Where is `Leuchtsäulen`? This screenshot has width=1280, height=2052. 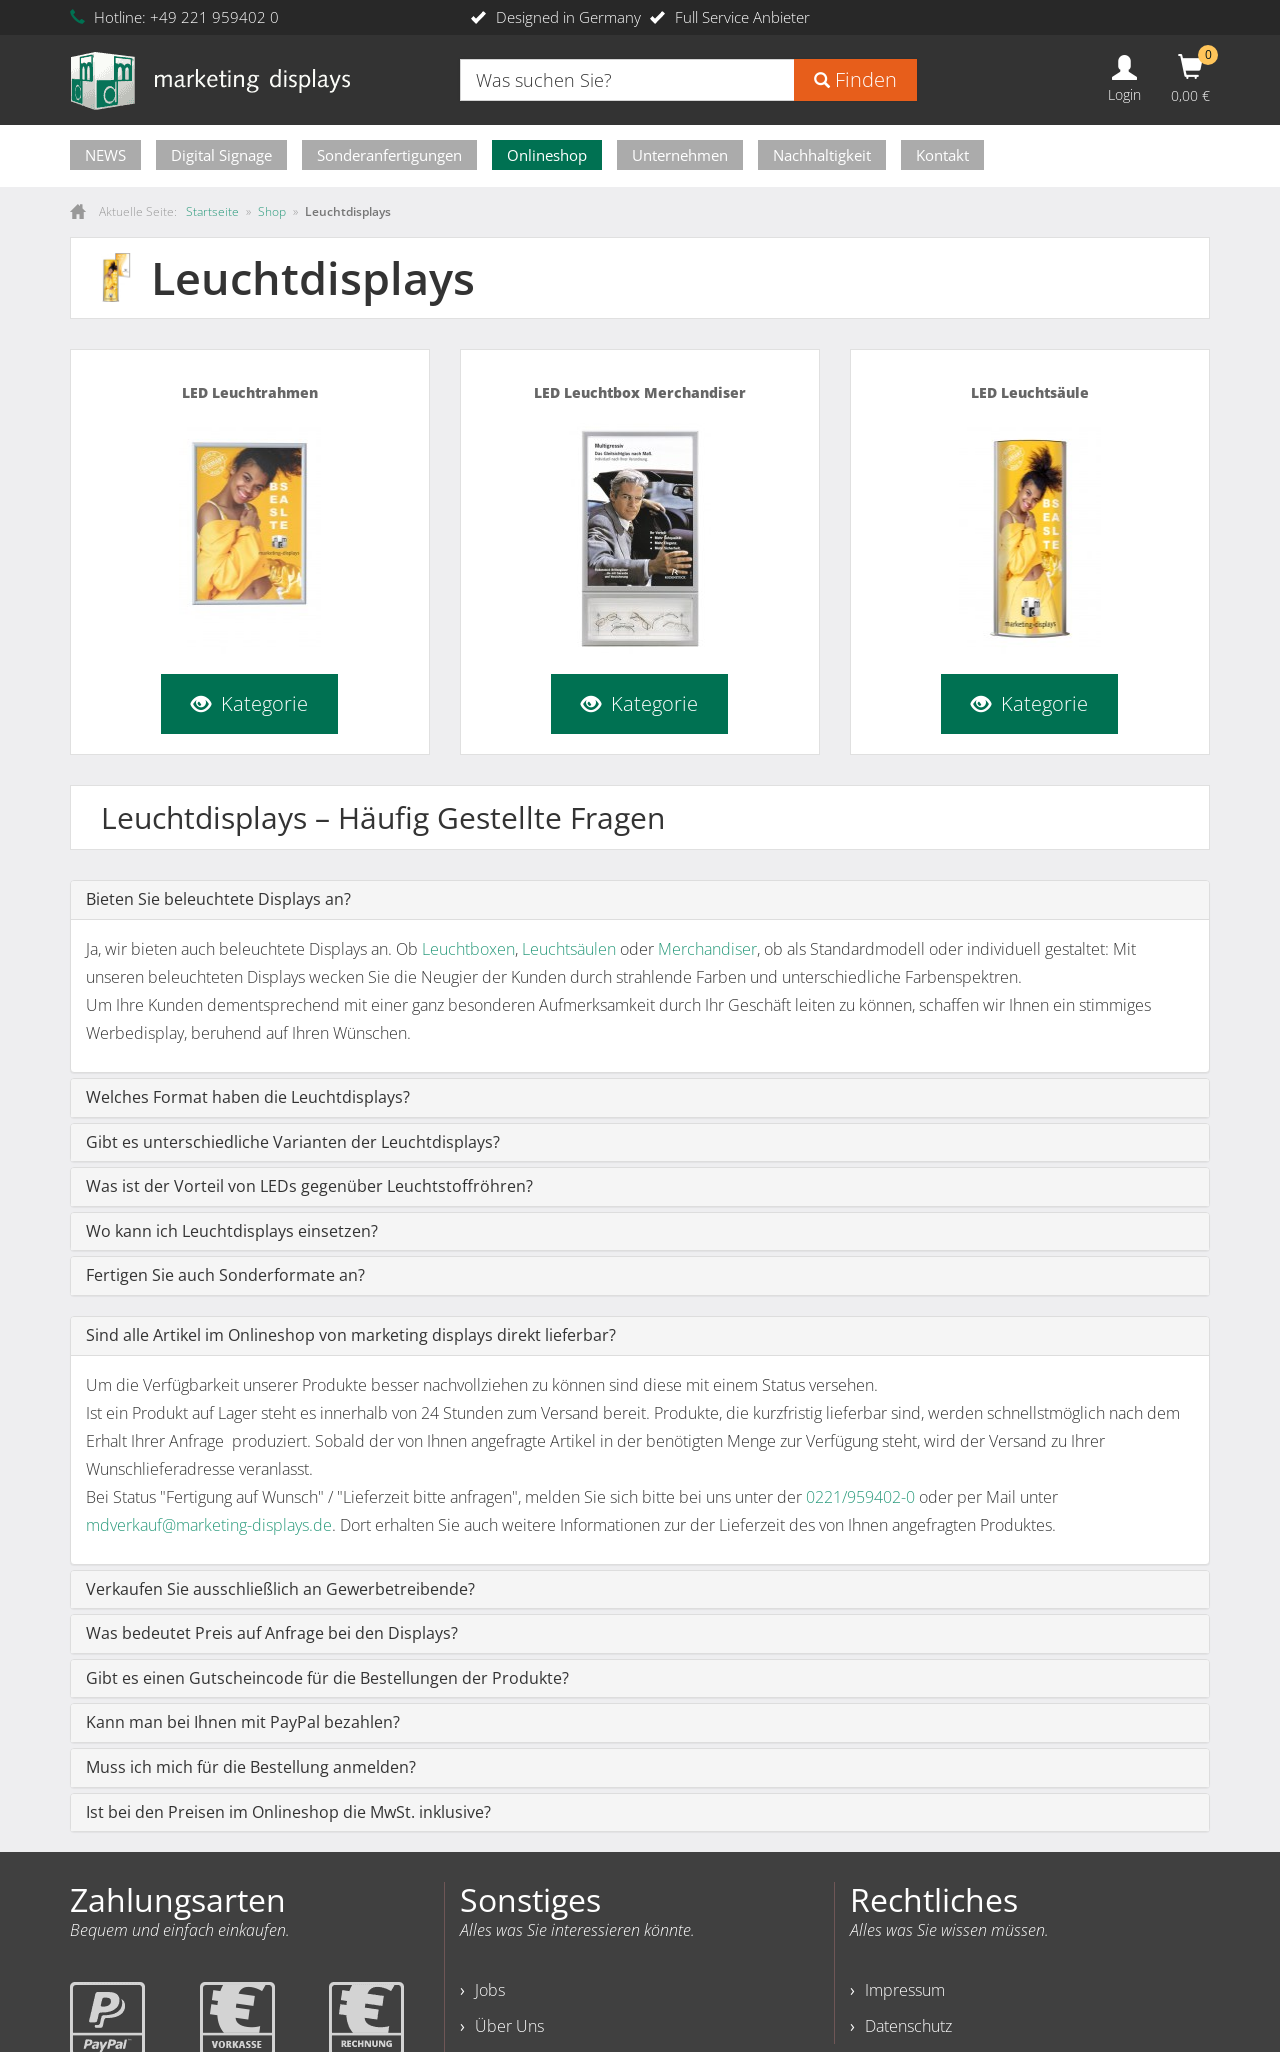
Leuchtsäulen is located at coordinates (569, 949).